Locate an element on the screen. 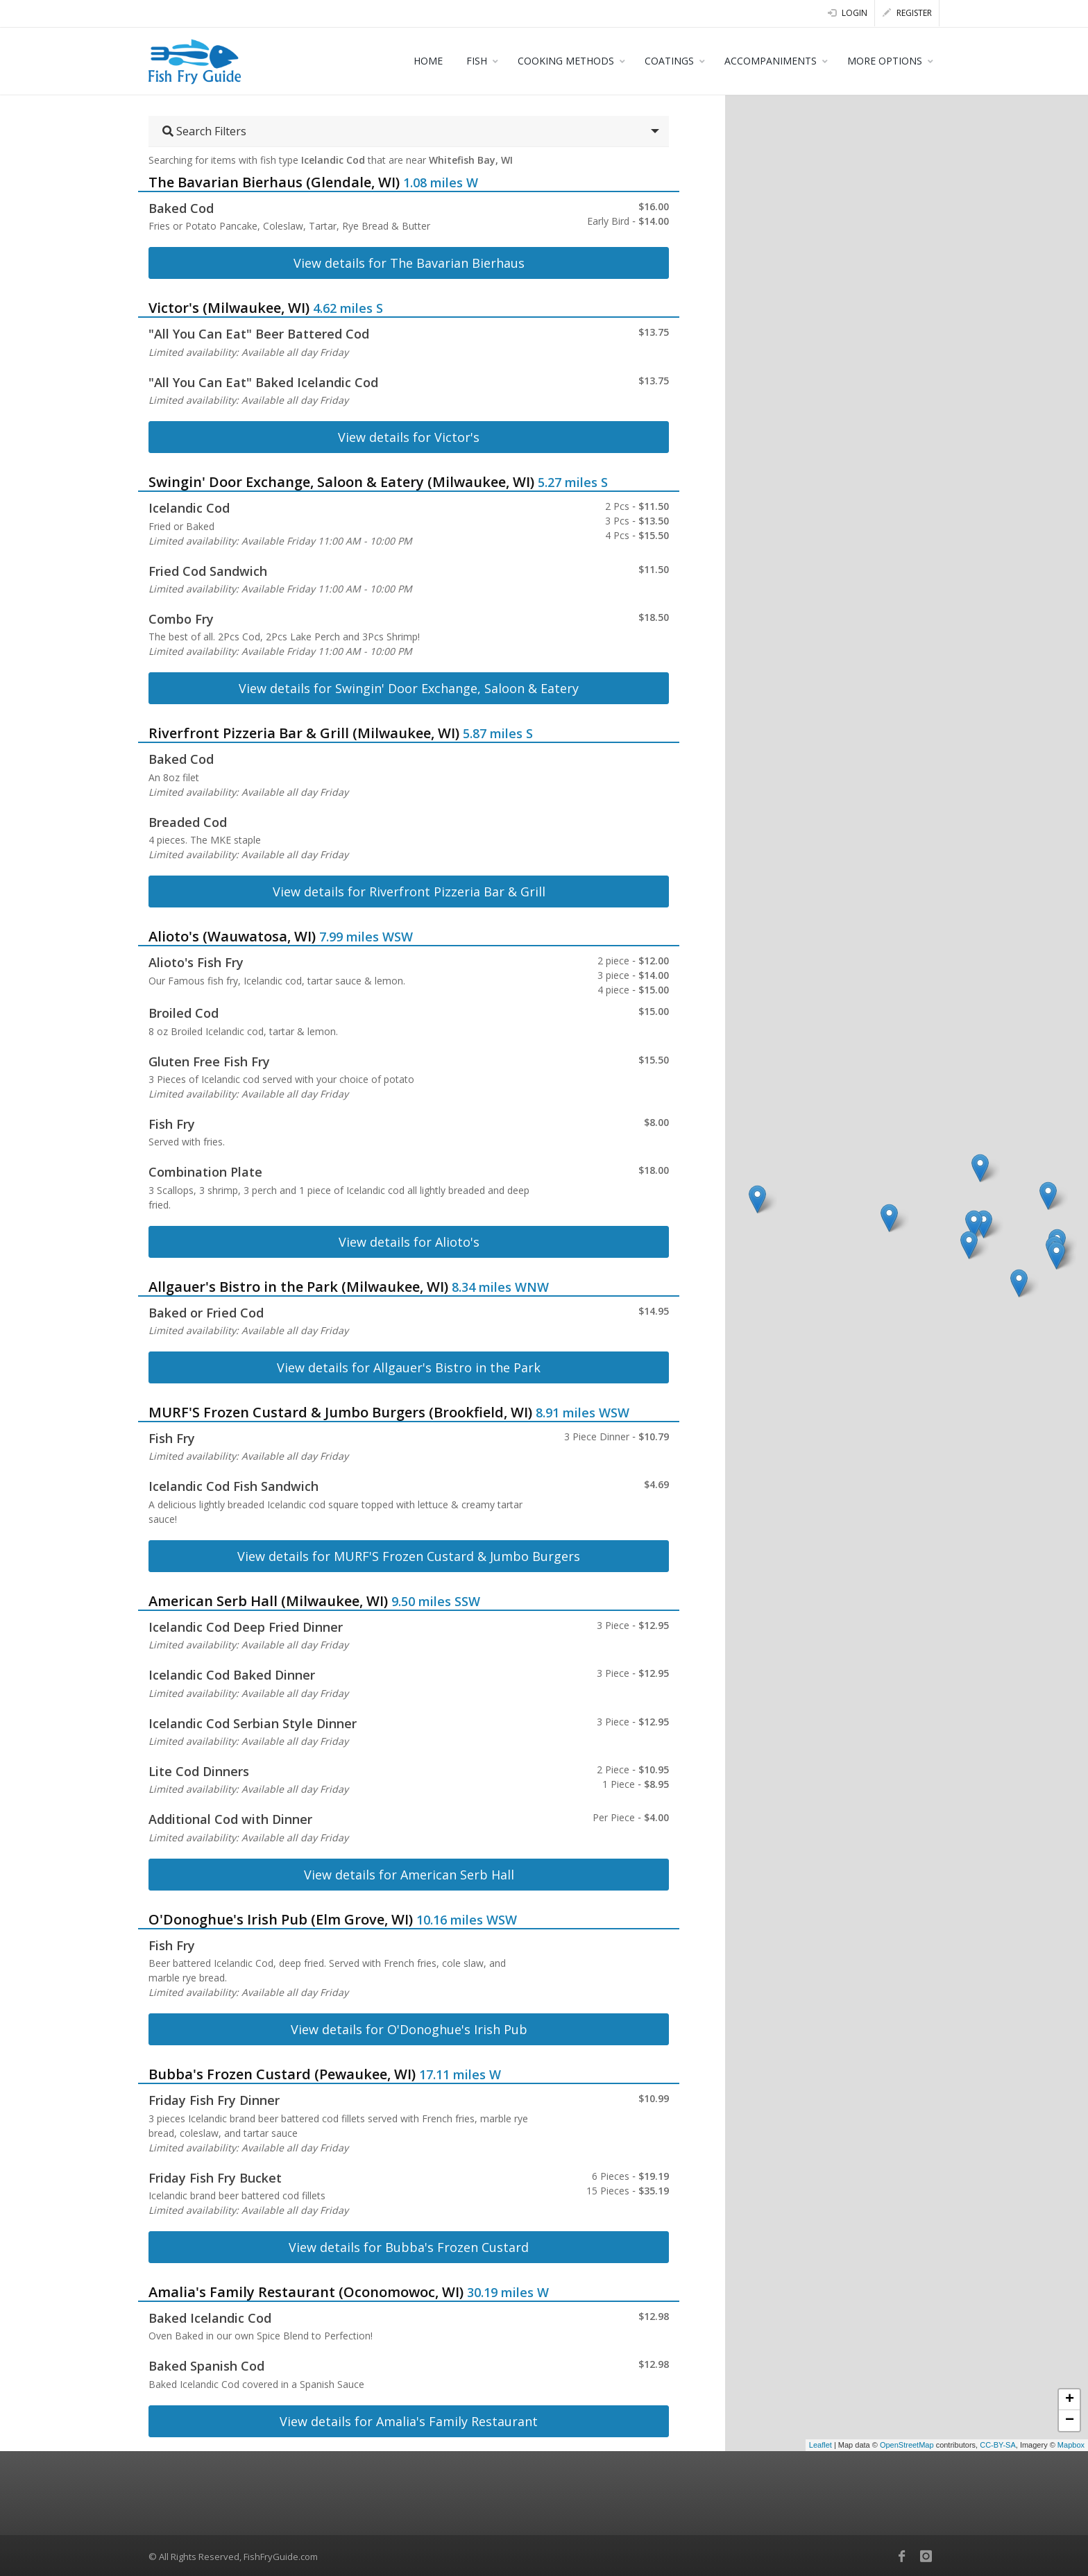  Leaflet is located at coordinates (820, 2445).